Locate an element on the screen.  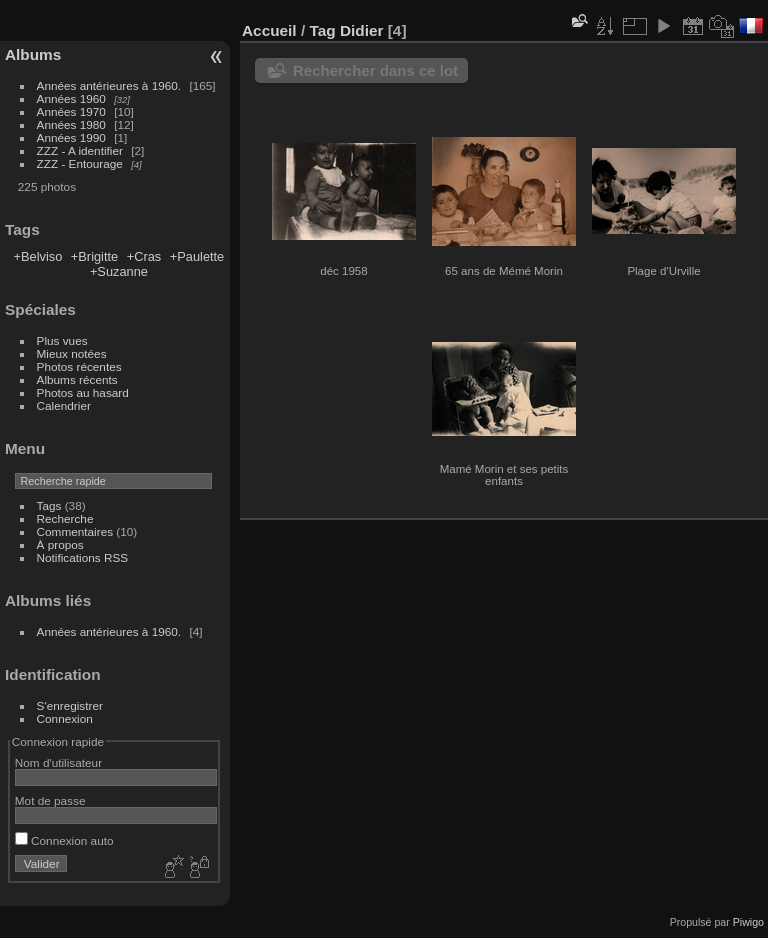
À propos is located at coordinates (60, 544).